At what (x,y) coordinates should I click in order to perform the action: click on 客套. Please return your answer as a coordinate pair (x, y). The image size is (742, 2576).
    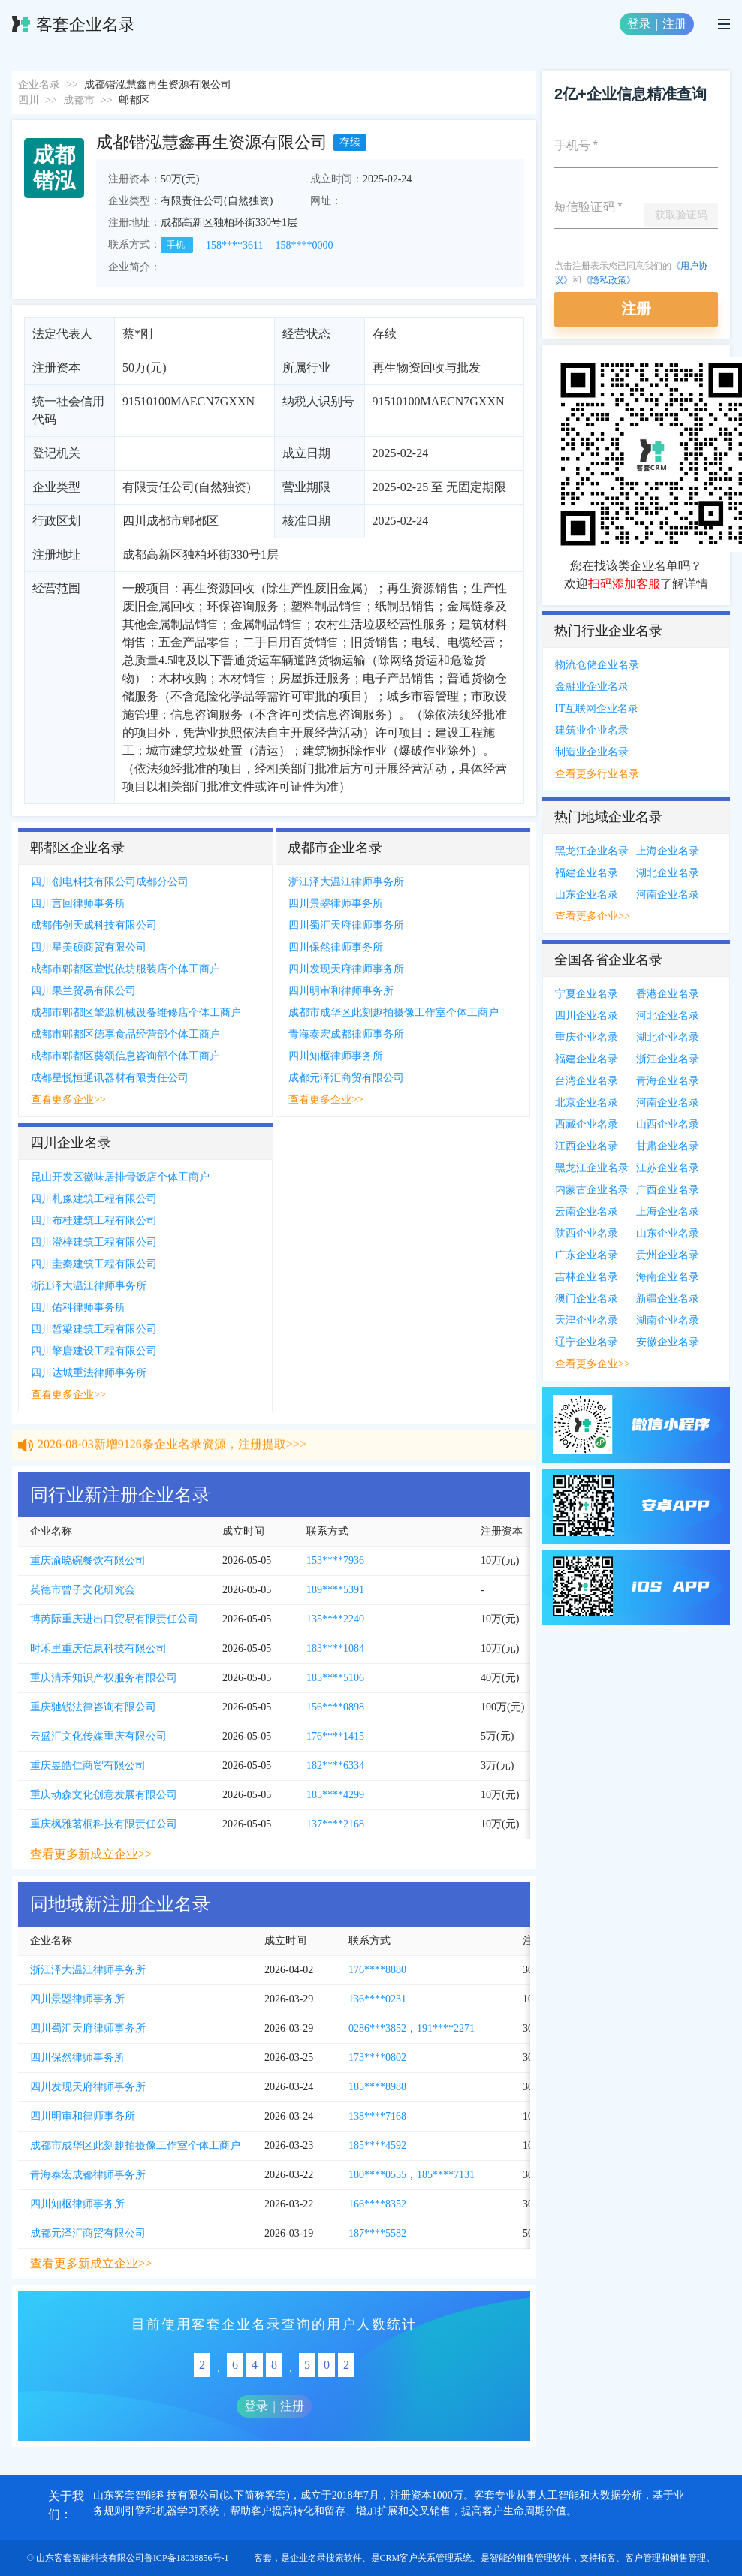
    Looking at the image, I should click on (263, 2558).